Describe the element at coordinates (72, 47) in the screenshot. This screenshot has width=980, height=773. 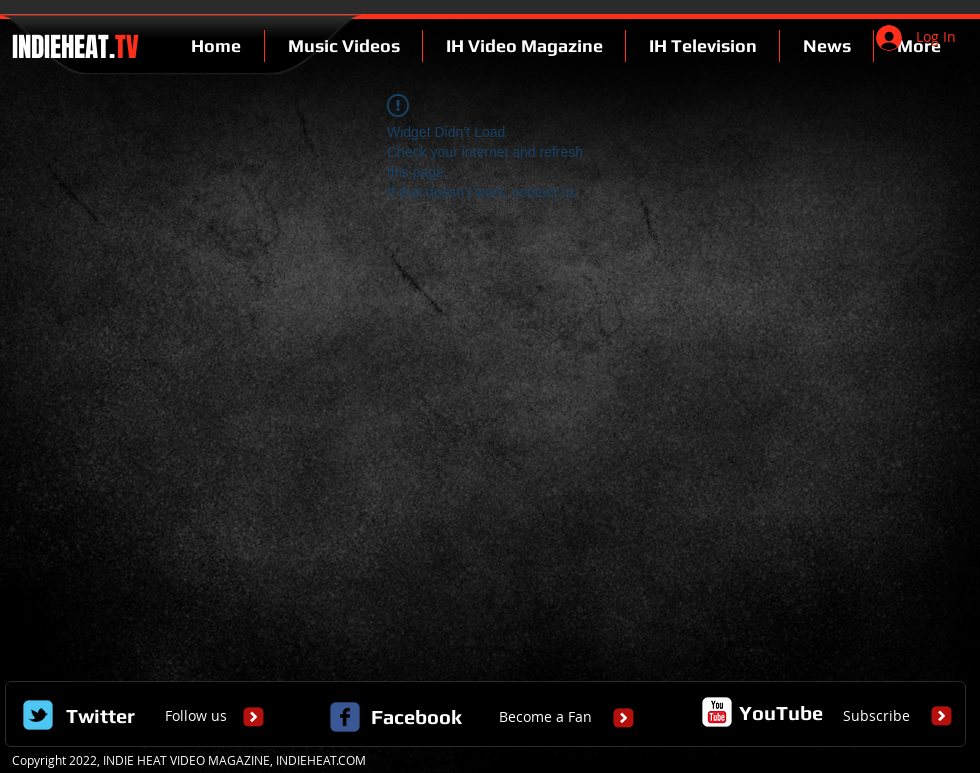
I see `INDIEHEAT.` at that location.